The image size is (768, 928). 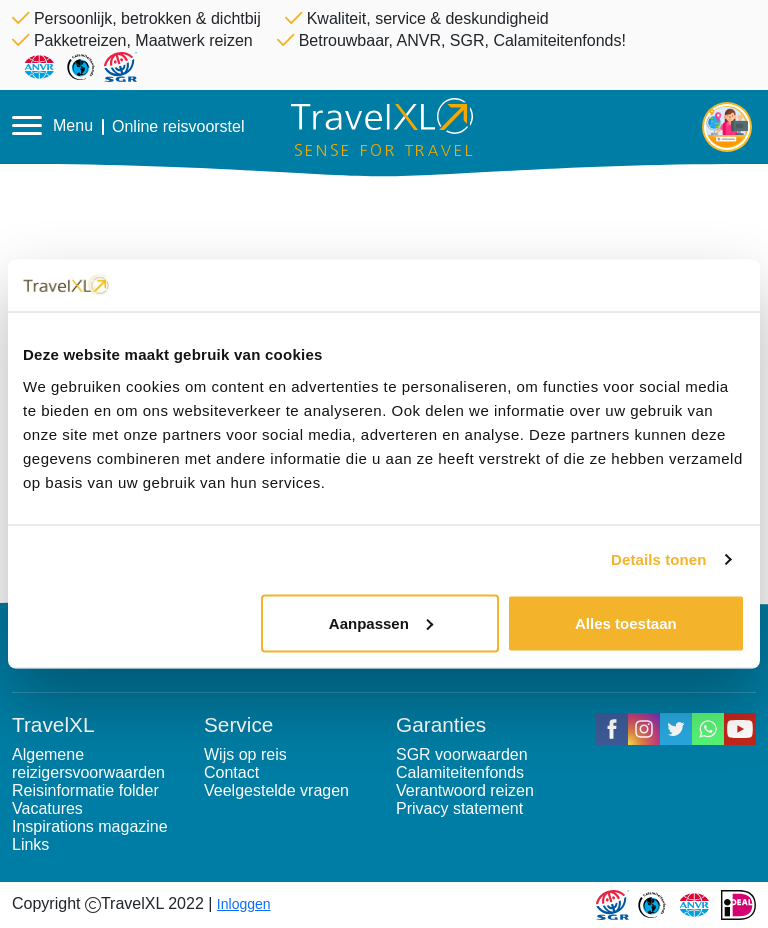 I want to click on Algemene reizigersvoorwaarden, so click(x=88, y=763).